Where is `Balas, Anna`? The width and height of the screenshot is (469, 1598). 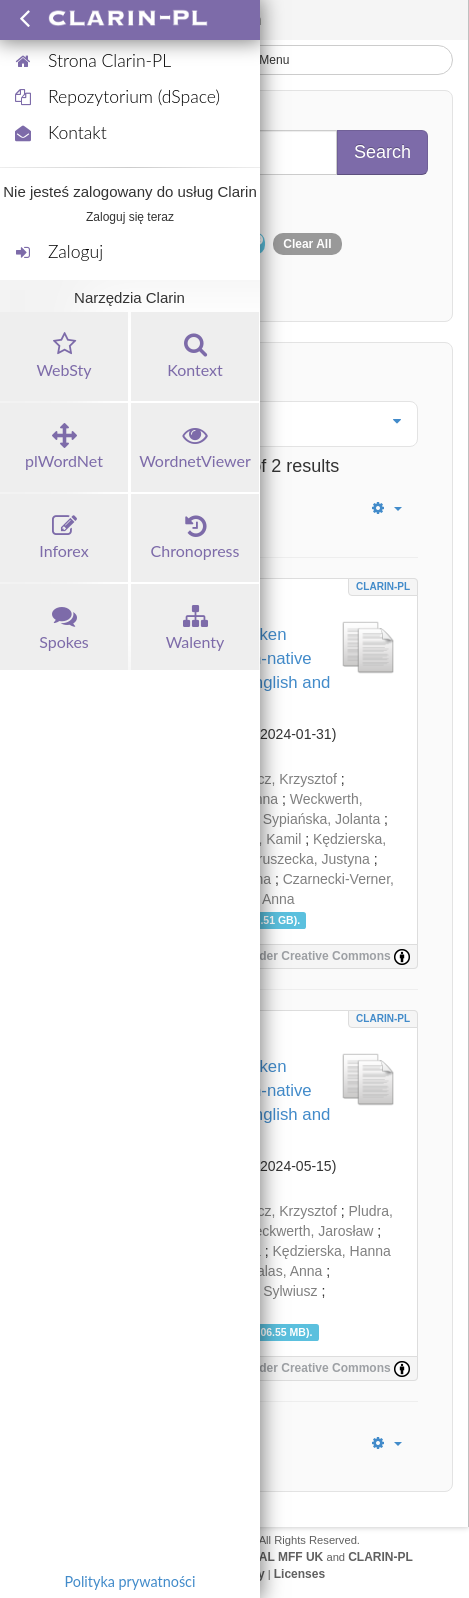
Balas, Anna is located at coordinates (285, 1271).